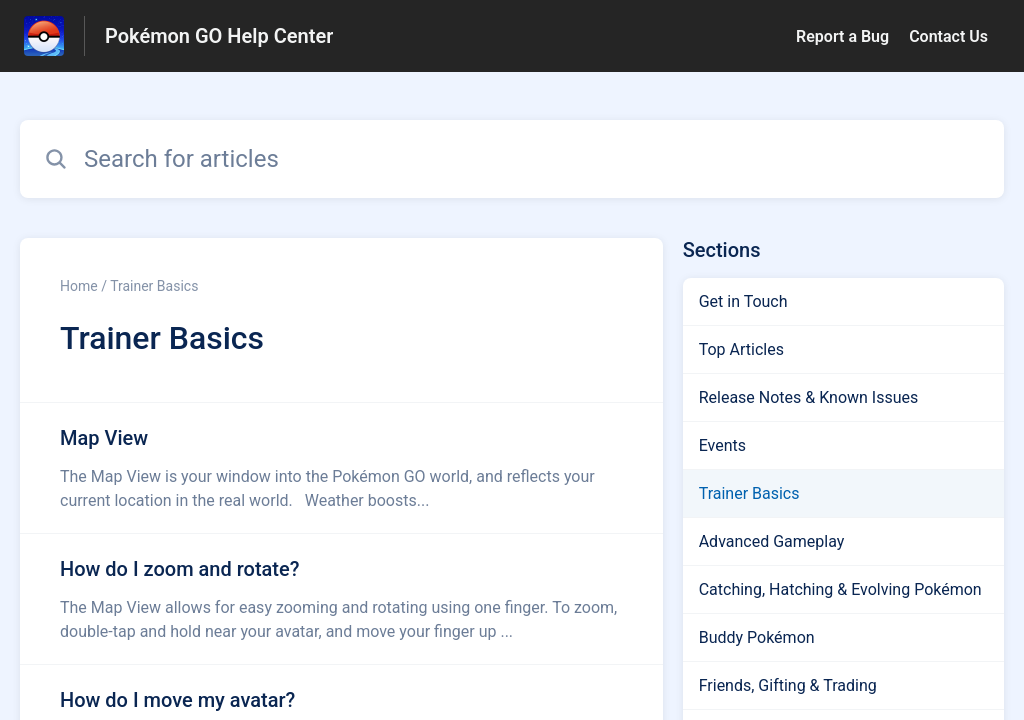  What do you see at coordinates (219, 36) in the screenshot?
I see `Pokémon GO Help Center` at bounding box center [219, 36].